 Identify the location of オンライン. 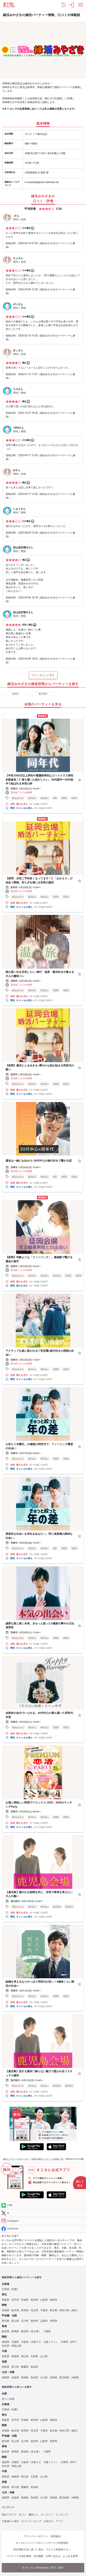
(47, 2514).